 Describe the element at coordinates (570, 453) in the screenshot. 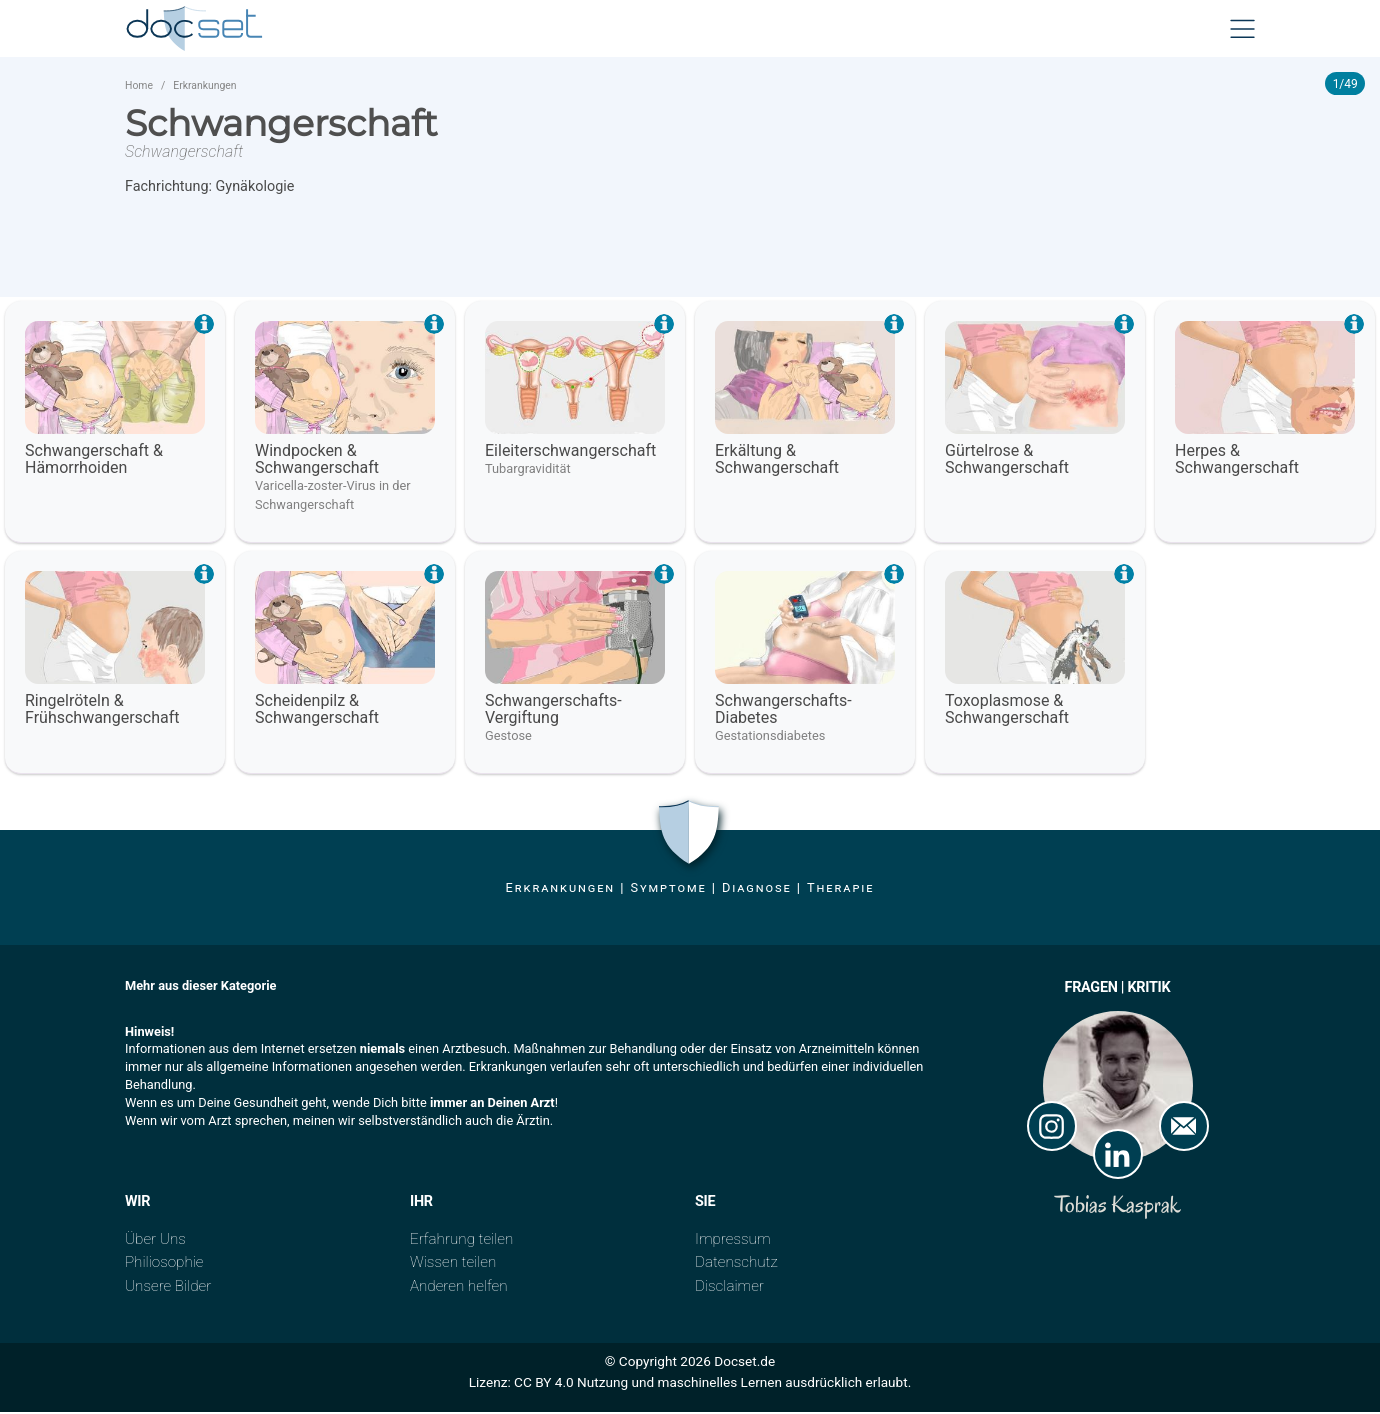

I see `Eileiterschwangerschaft` at that location.